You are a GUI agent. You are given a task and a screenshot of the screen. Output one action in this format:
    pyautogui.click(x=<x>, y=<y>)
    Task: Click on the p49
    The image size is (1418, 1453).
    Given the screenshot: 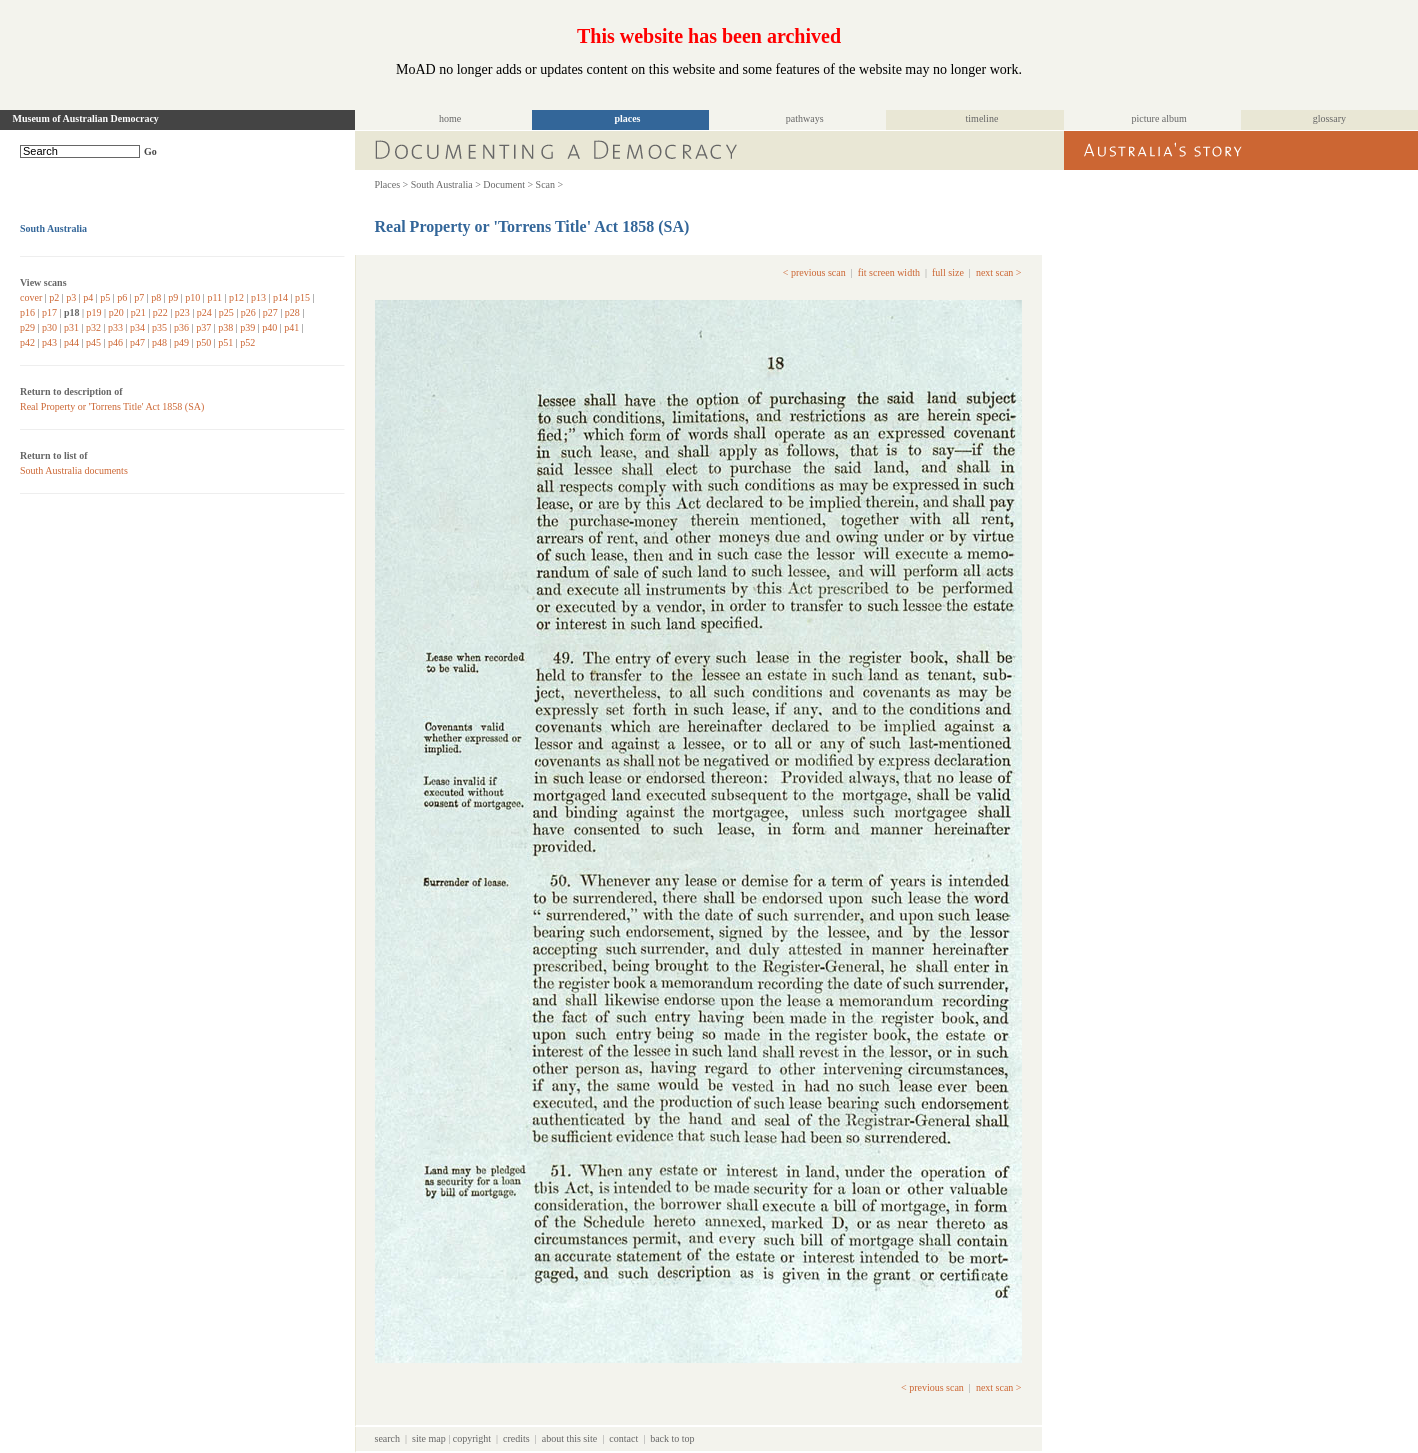 What is the action you would take?
    pyautogui.click(x=181, y=342)
    